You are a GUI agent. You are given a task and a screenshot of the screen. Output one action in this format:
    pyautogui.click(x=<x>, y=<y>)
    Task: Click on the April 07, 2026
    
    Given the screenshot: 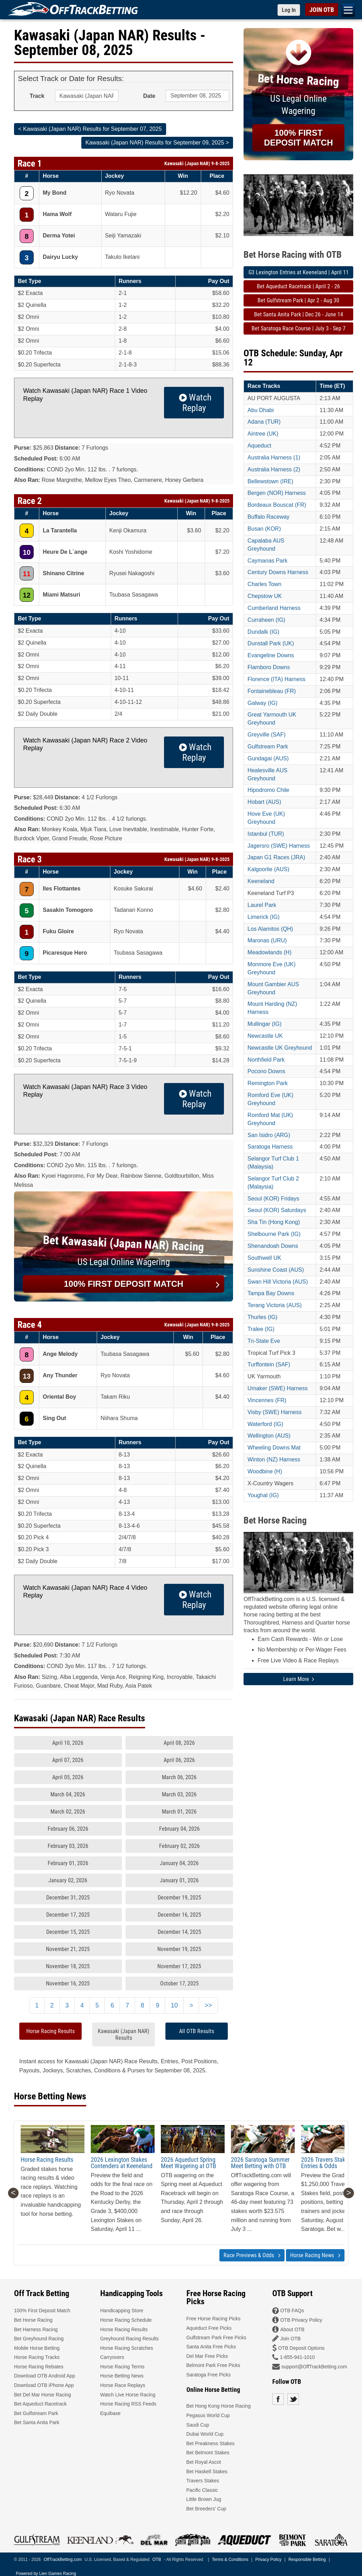 What is the action you would take?
    pyautogui.click(x=67, y=1760)
    